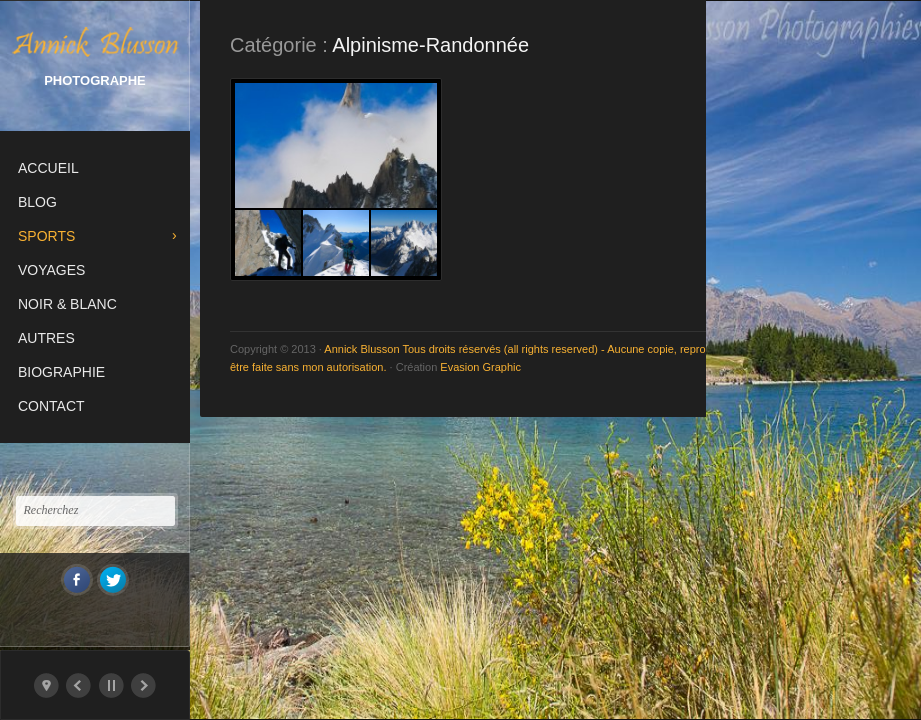  What do you see at coordinates (37, 202) in the screenshot?
I see `Blog` at bounding box center [37, 202].